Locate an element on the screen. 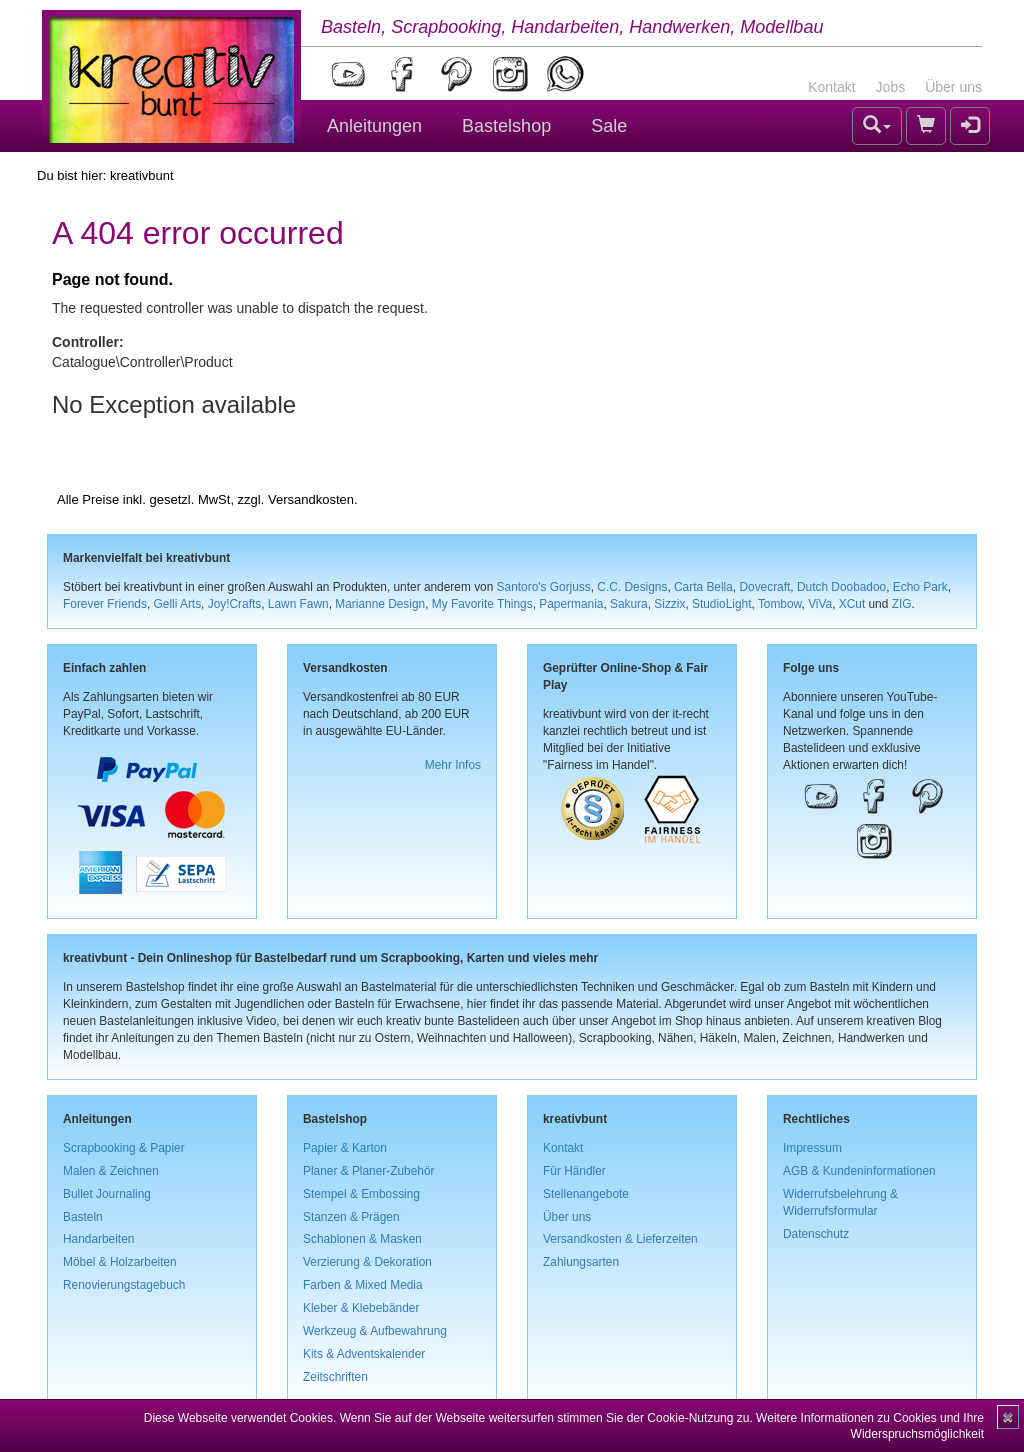 The height and width of the screenshot is (1452, 1024). Stanzen & Prägen is located at coordinates (351, 1217).